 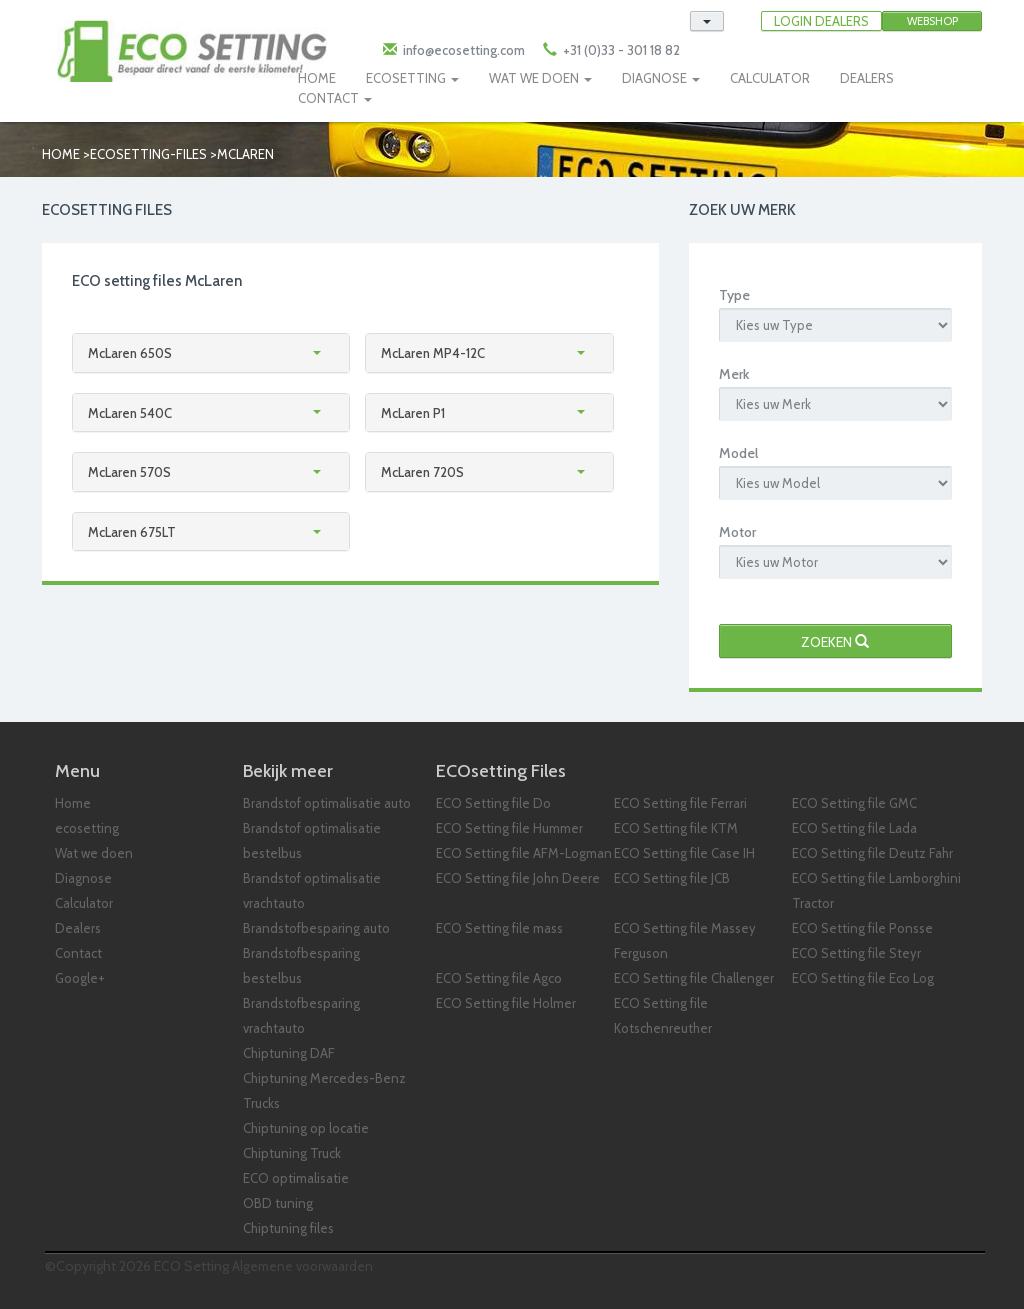 I want to click on Chiptuning Truck, so click(x=292, y=1153).